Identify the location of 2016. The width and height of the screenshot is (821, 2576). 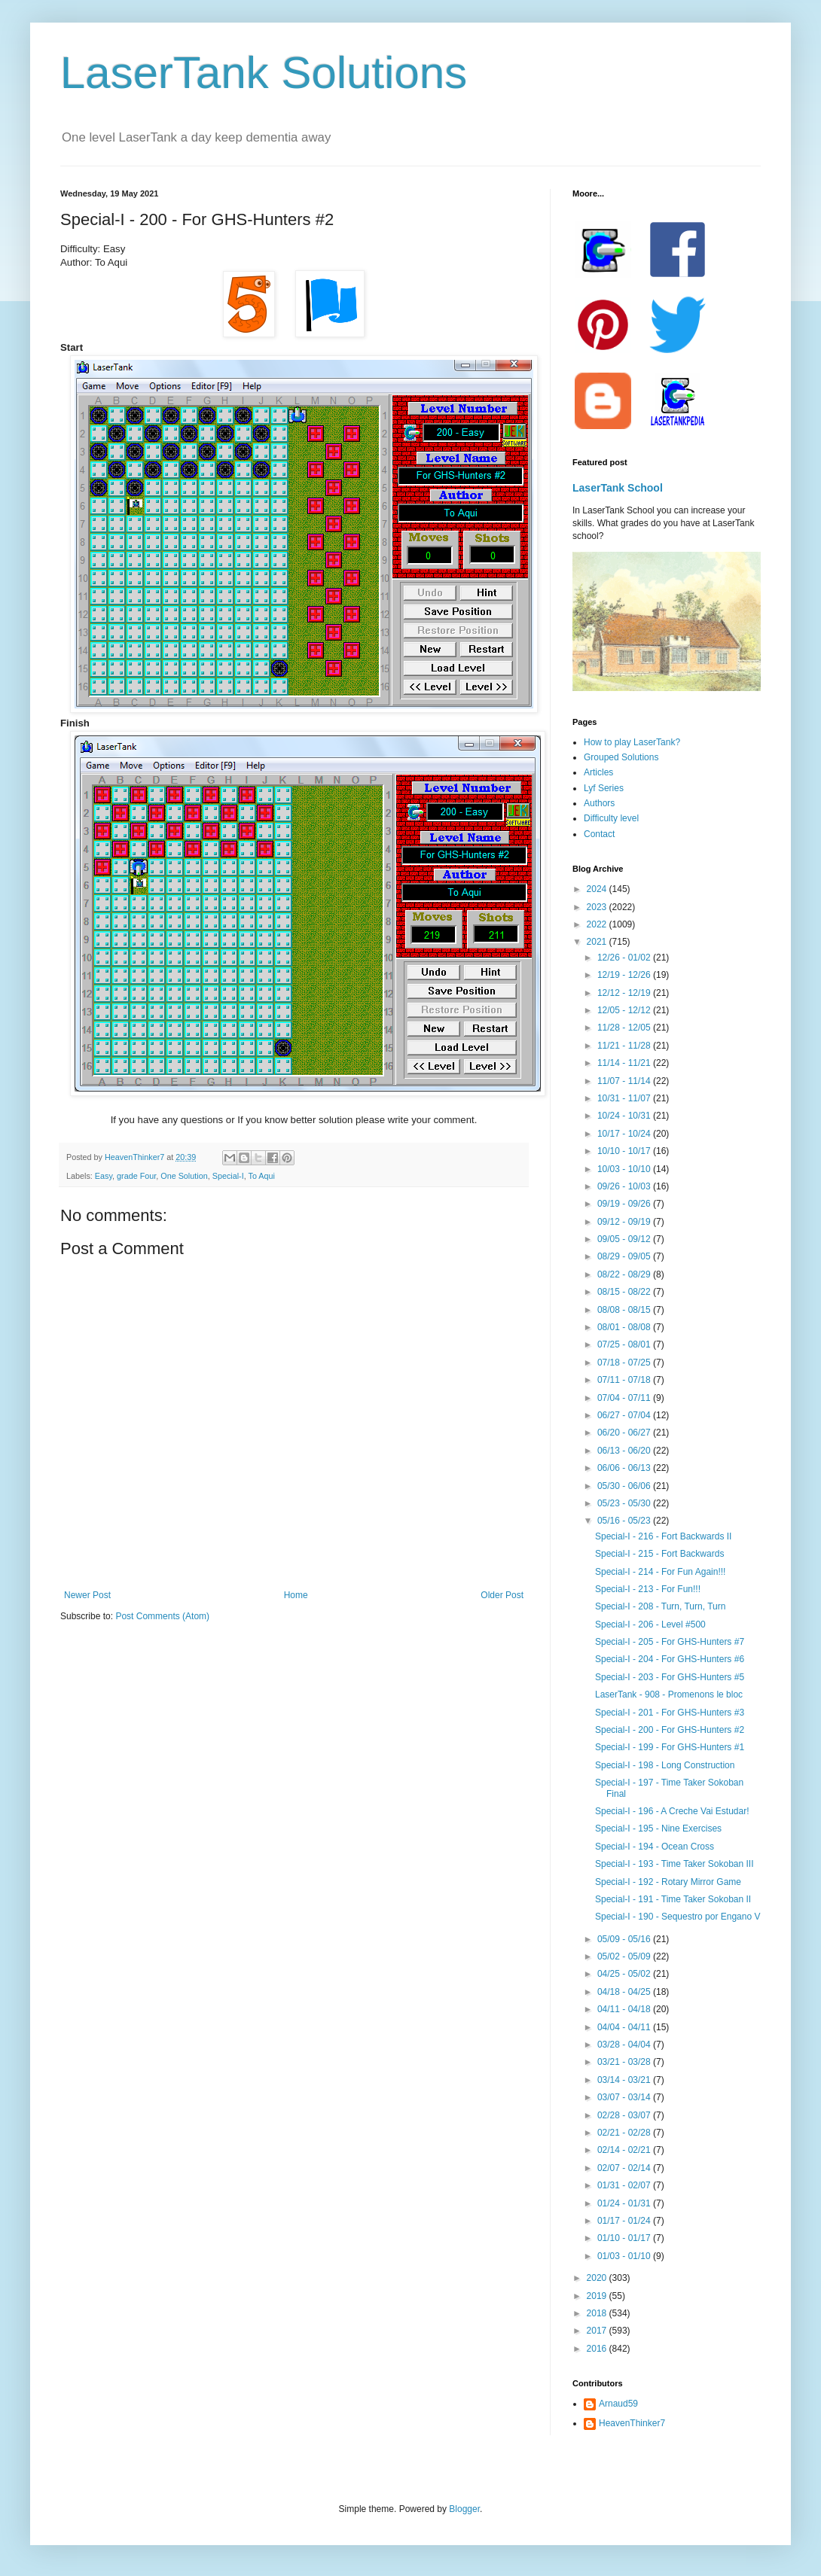
(598, 2348).